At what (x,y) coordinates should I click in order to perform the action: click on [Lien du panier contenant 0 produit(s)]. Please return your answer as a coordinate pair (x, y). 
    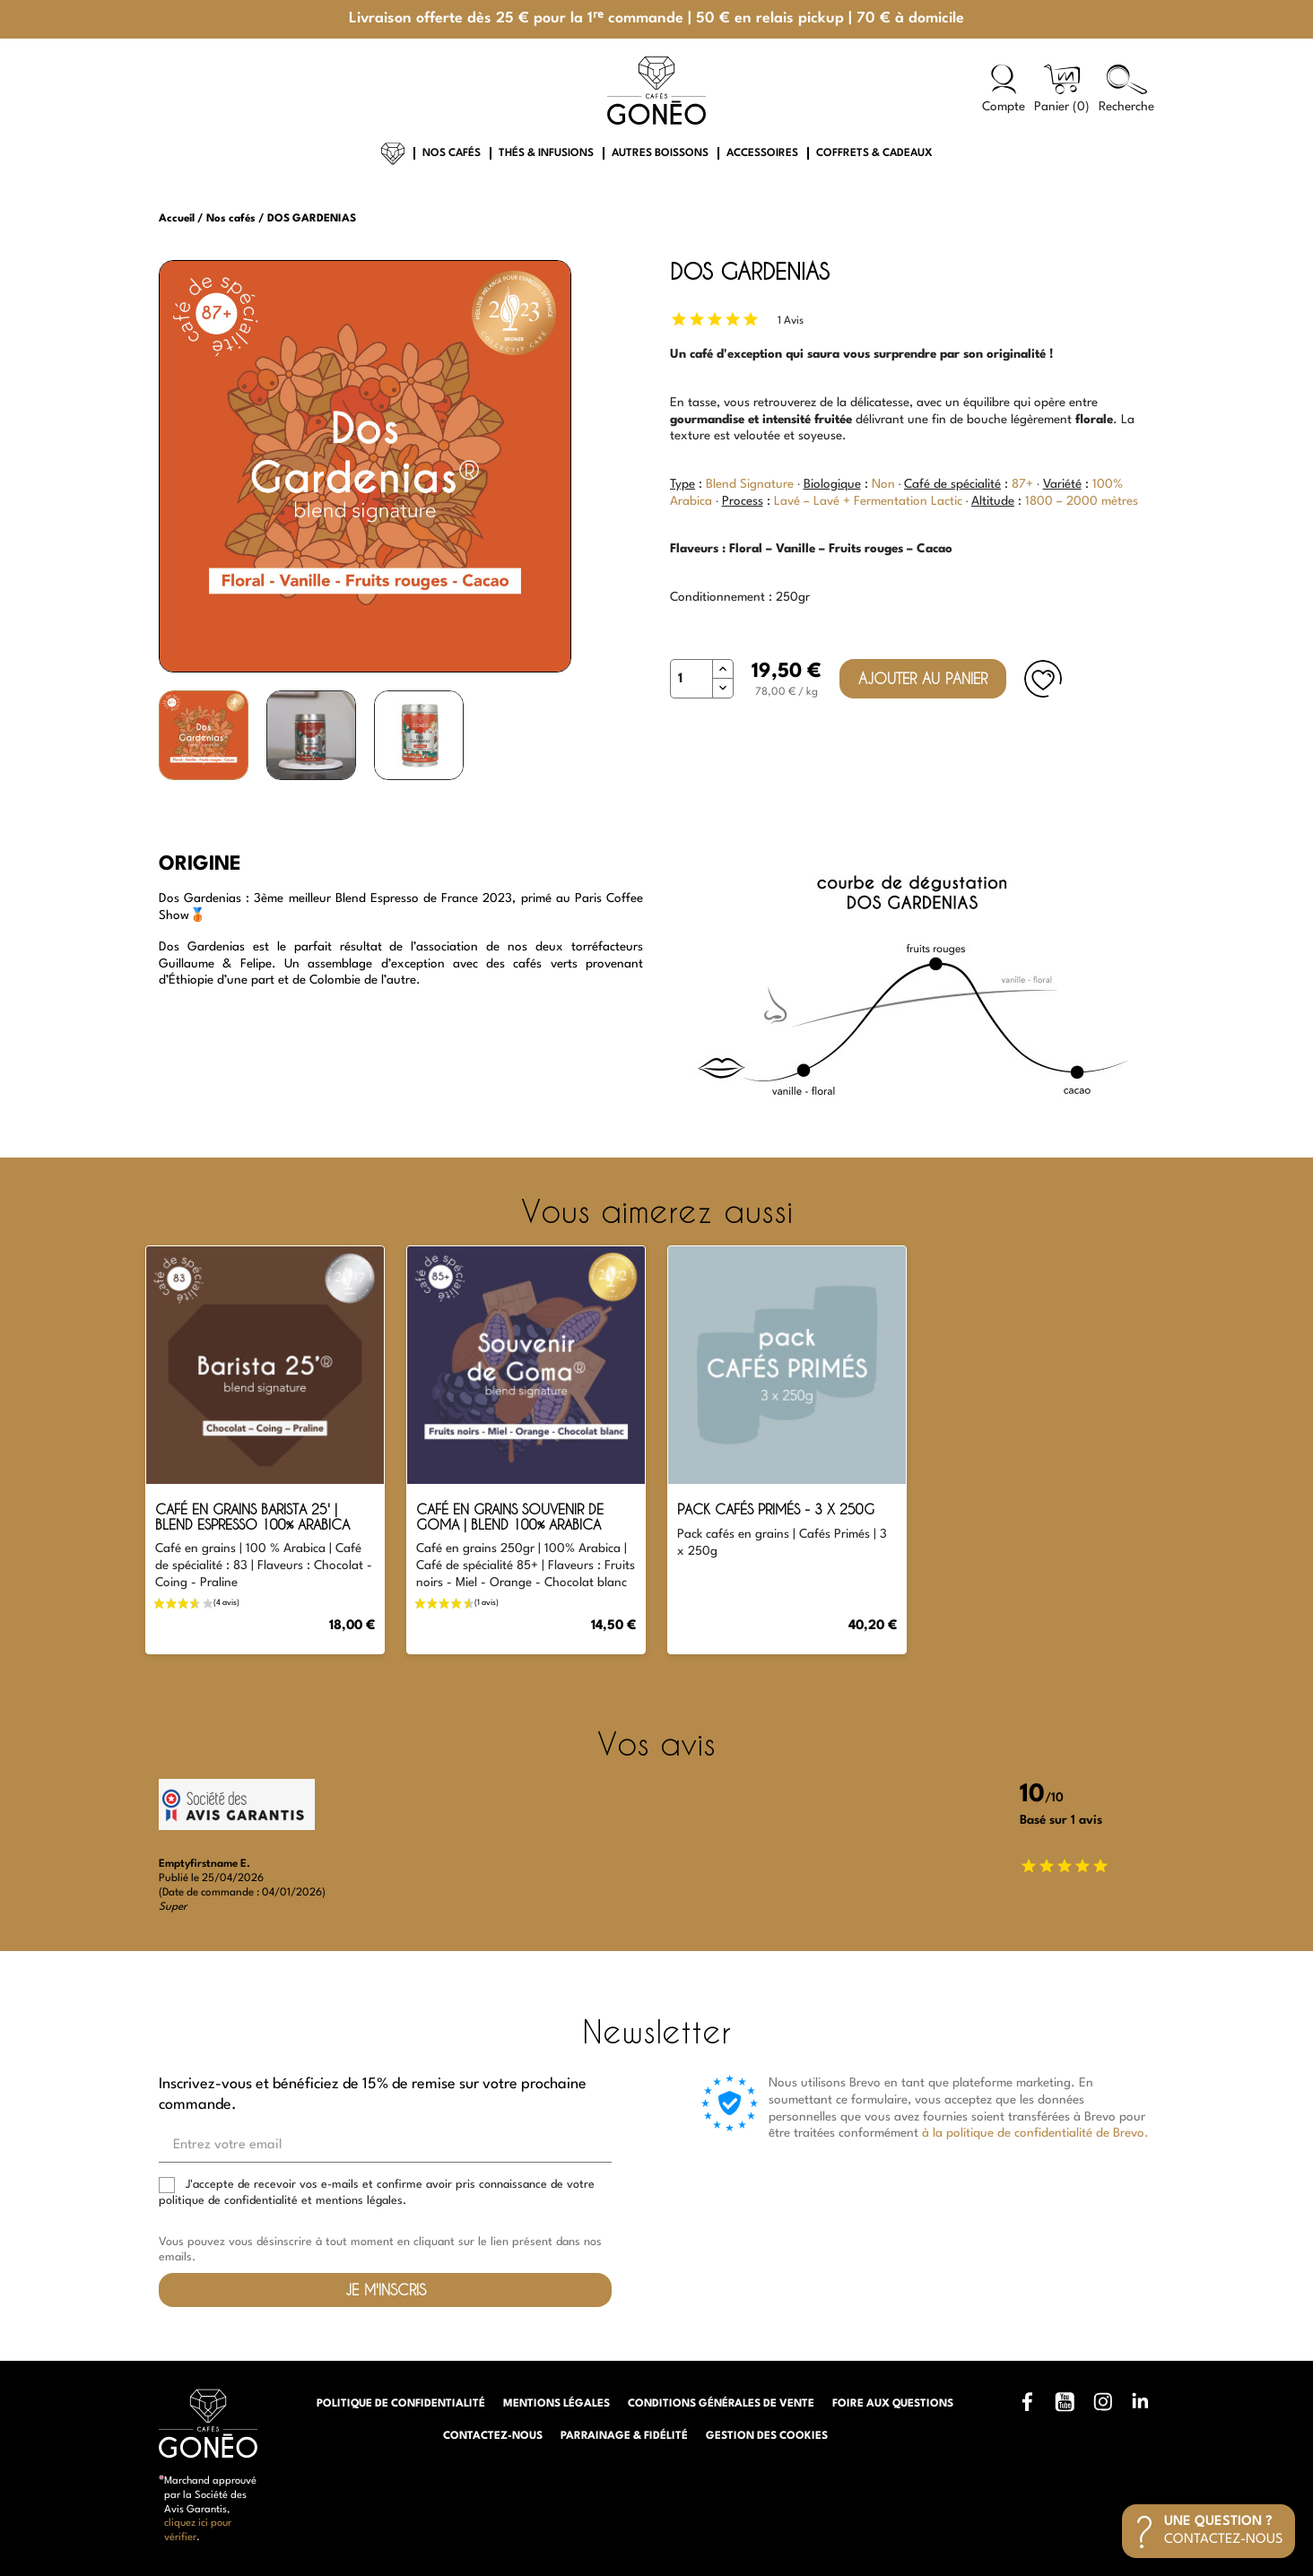
    Looking at the image, I should click on (1062, 90).